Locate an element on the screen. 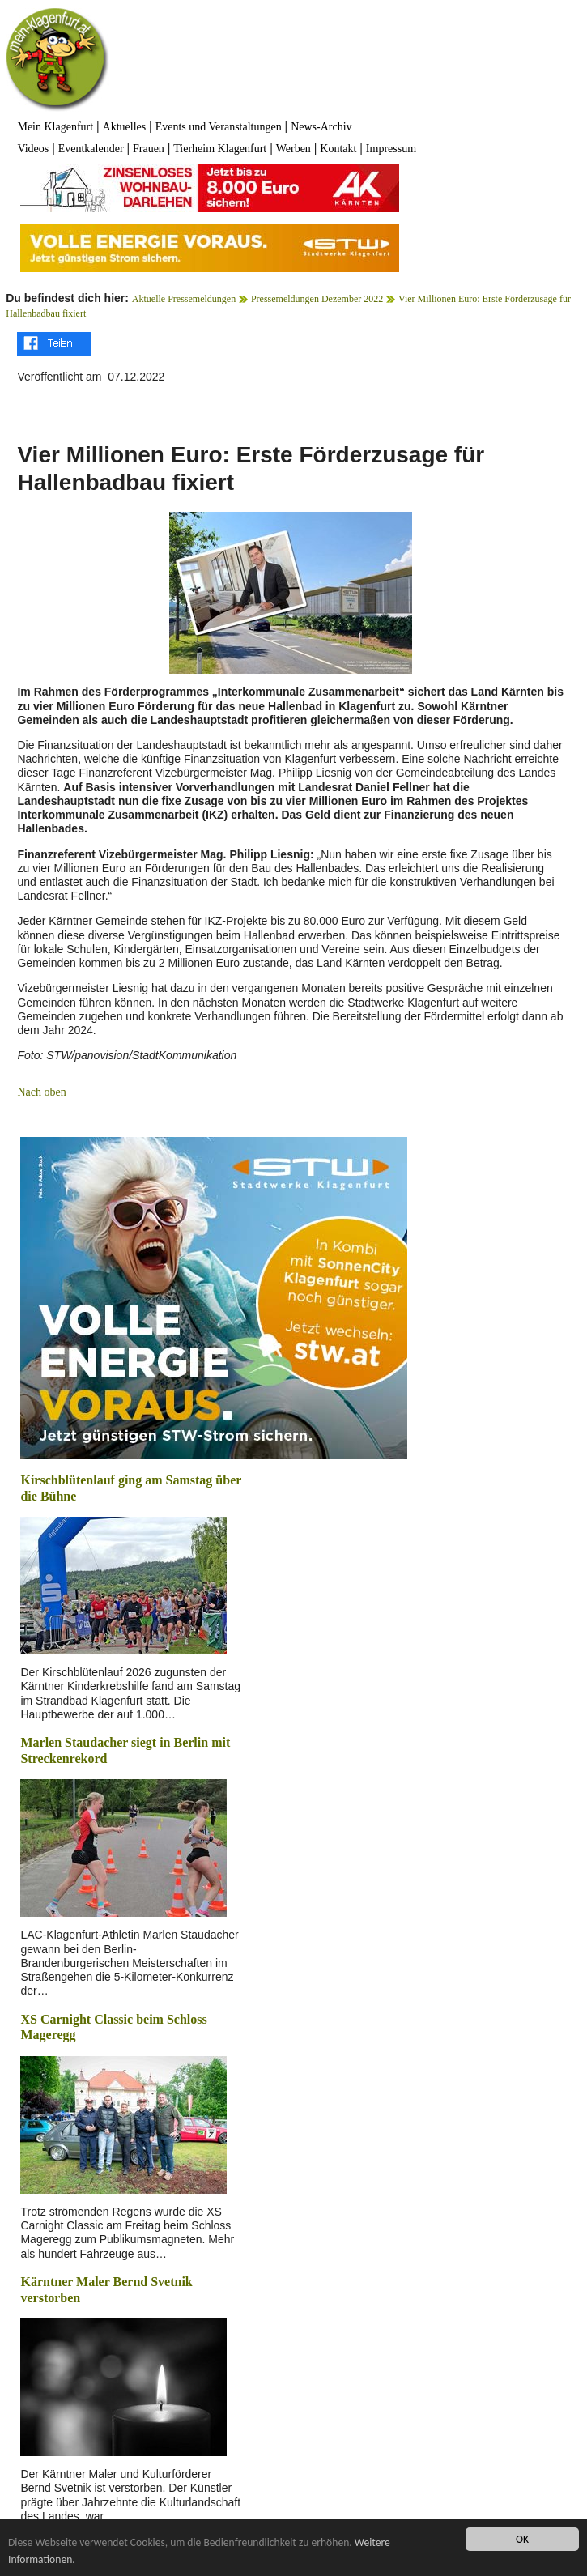 Image resolution: width=587 pixels, height=2576 pixels. Aktuelle Pressemeldungen is located at coordinates (184, 298).